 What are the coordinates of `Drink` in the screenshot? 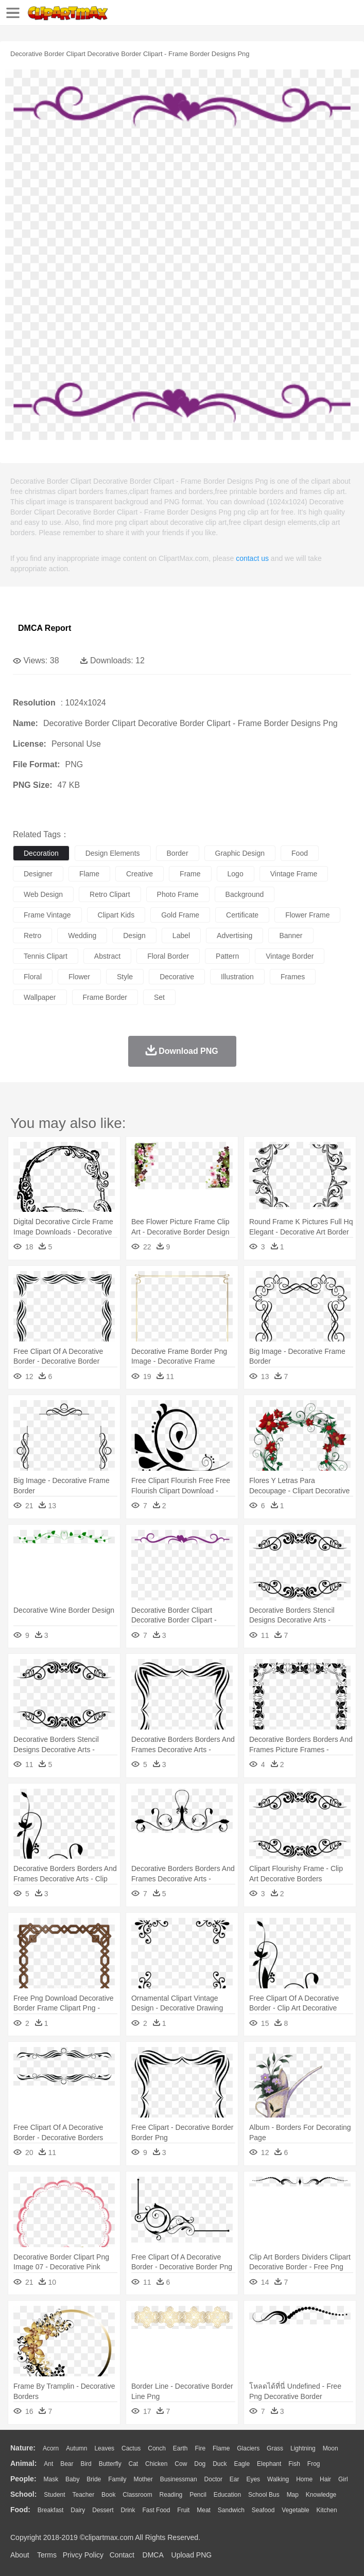 It's located at (128, 2510).